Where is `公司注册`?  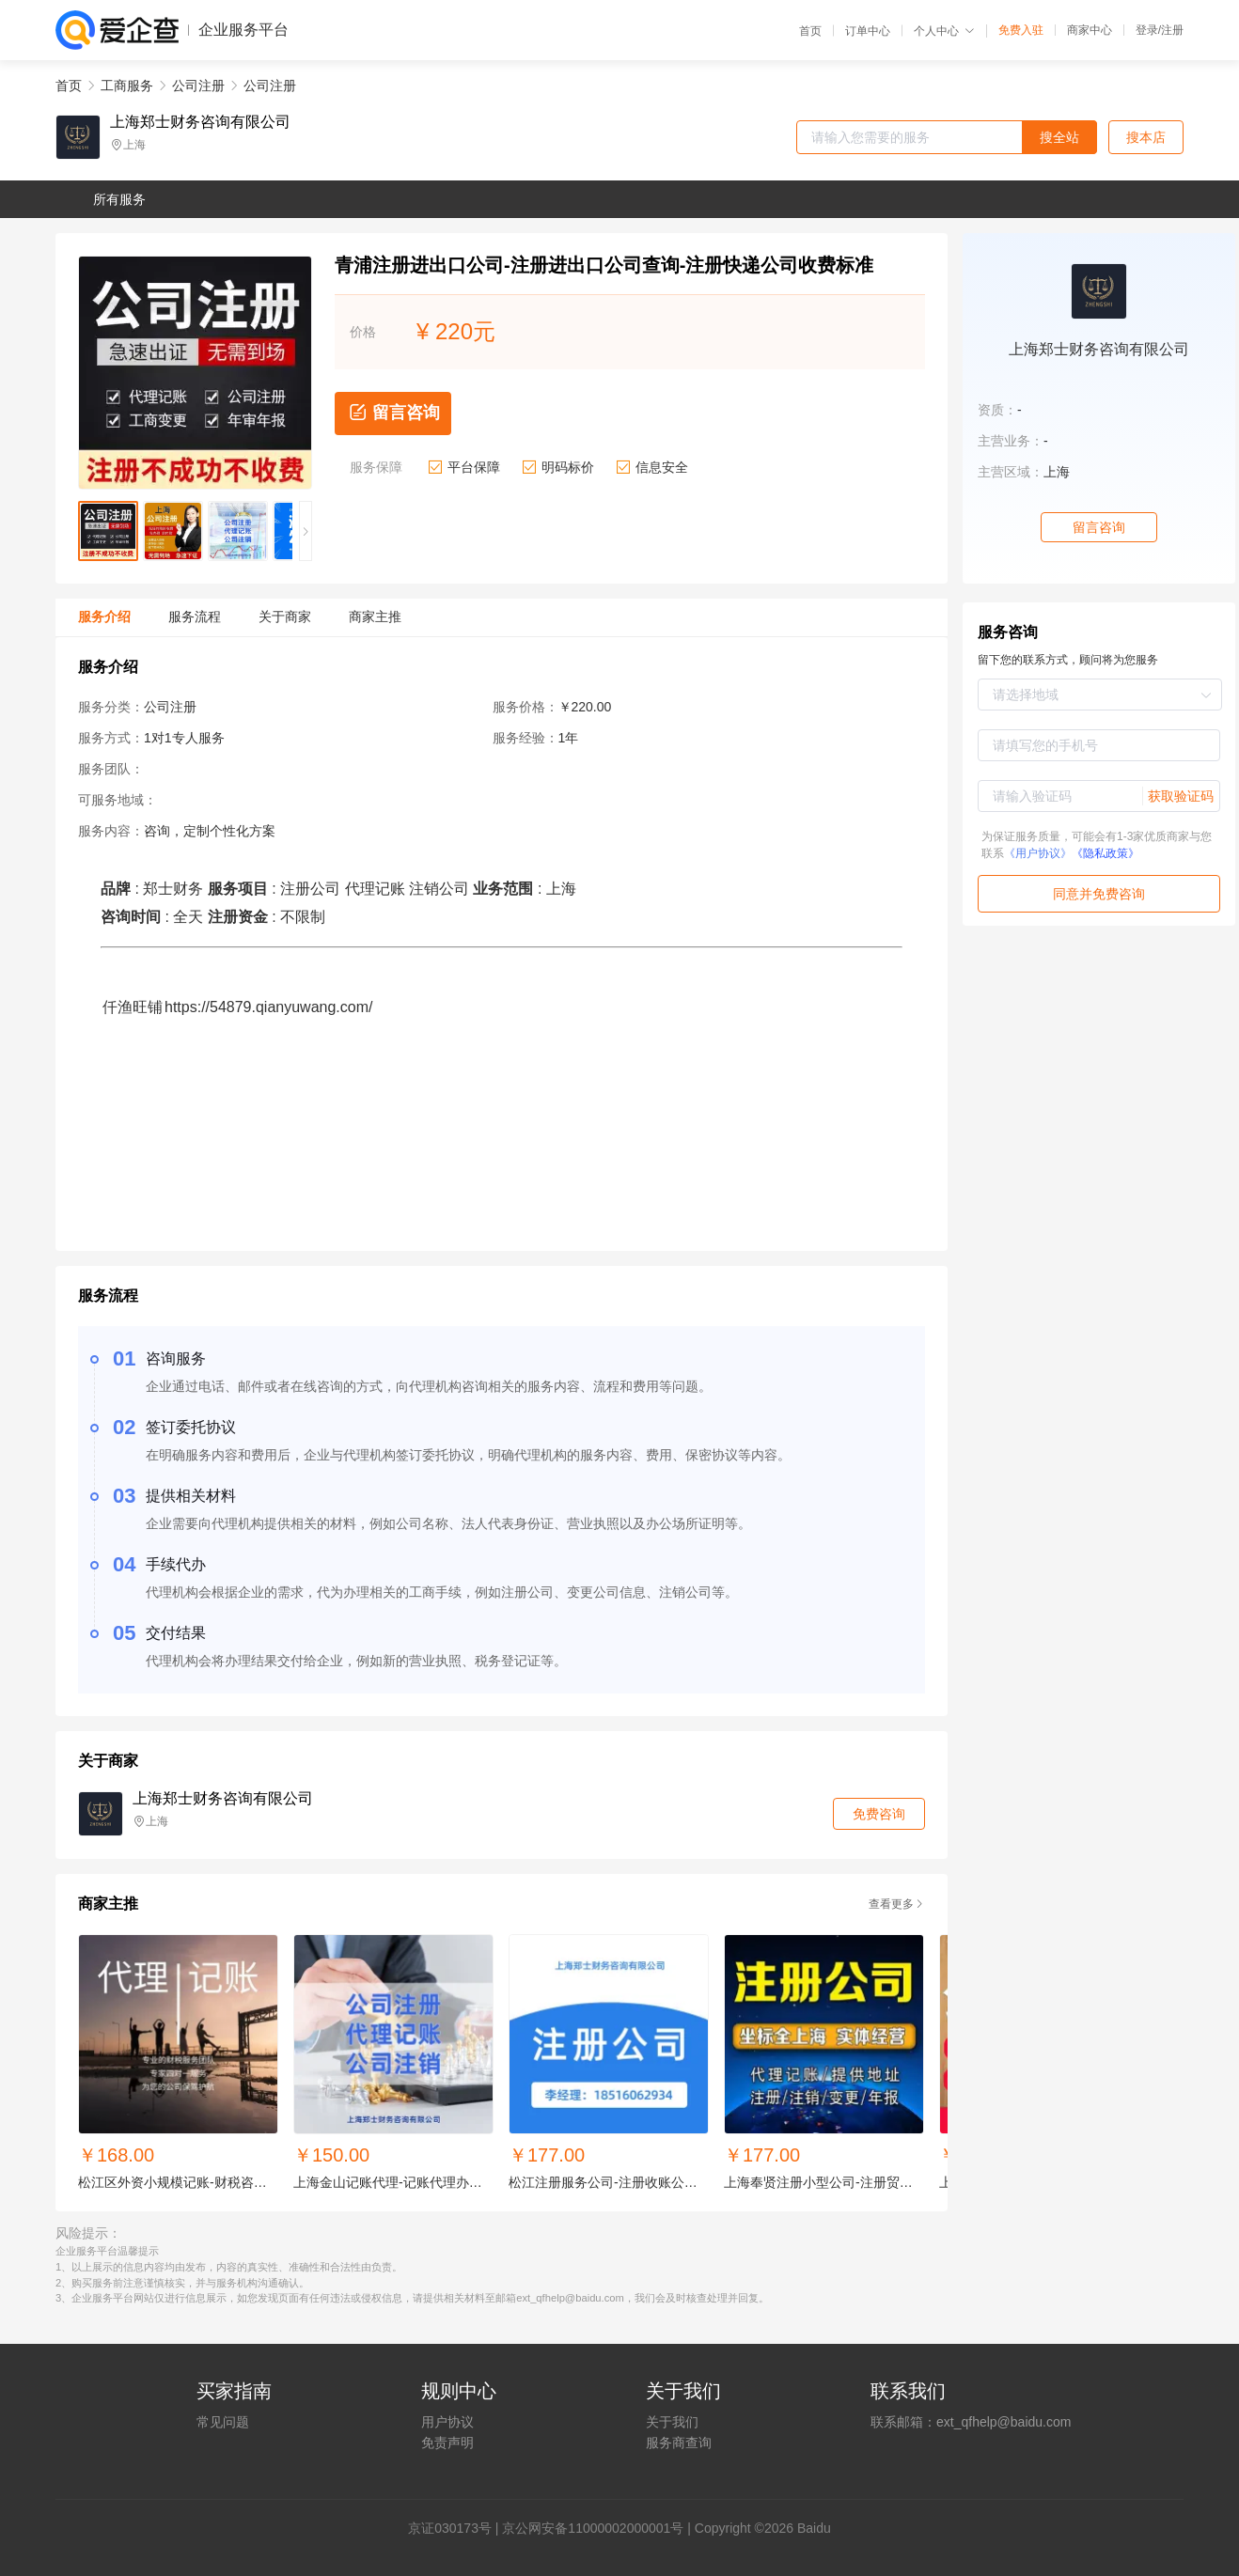 公司注册 is located at coordinates (198, 85).